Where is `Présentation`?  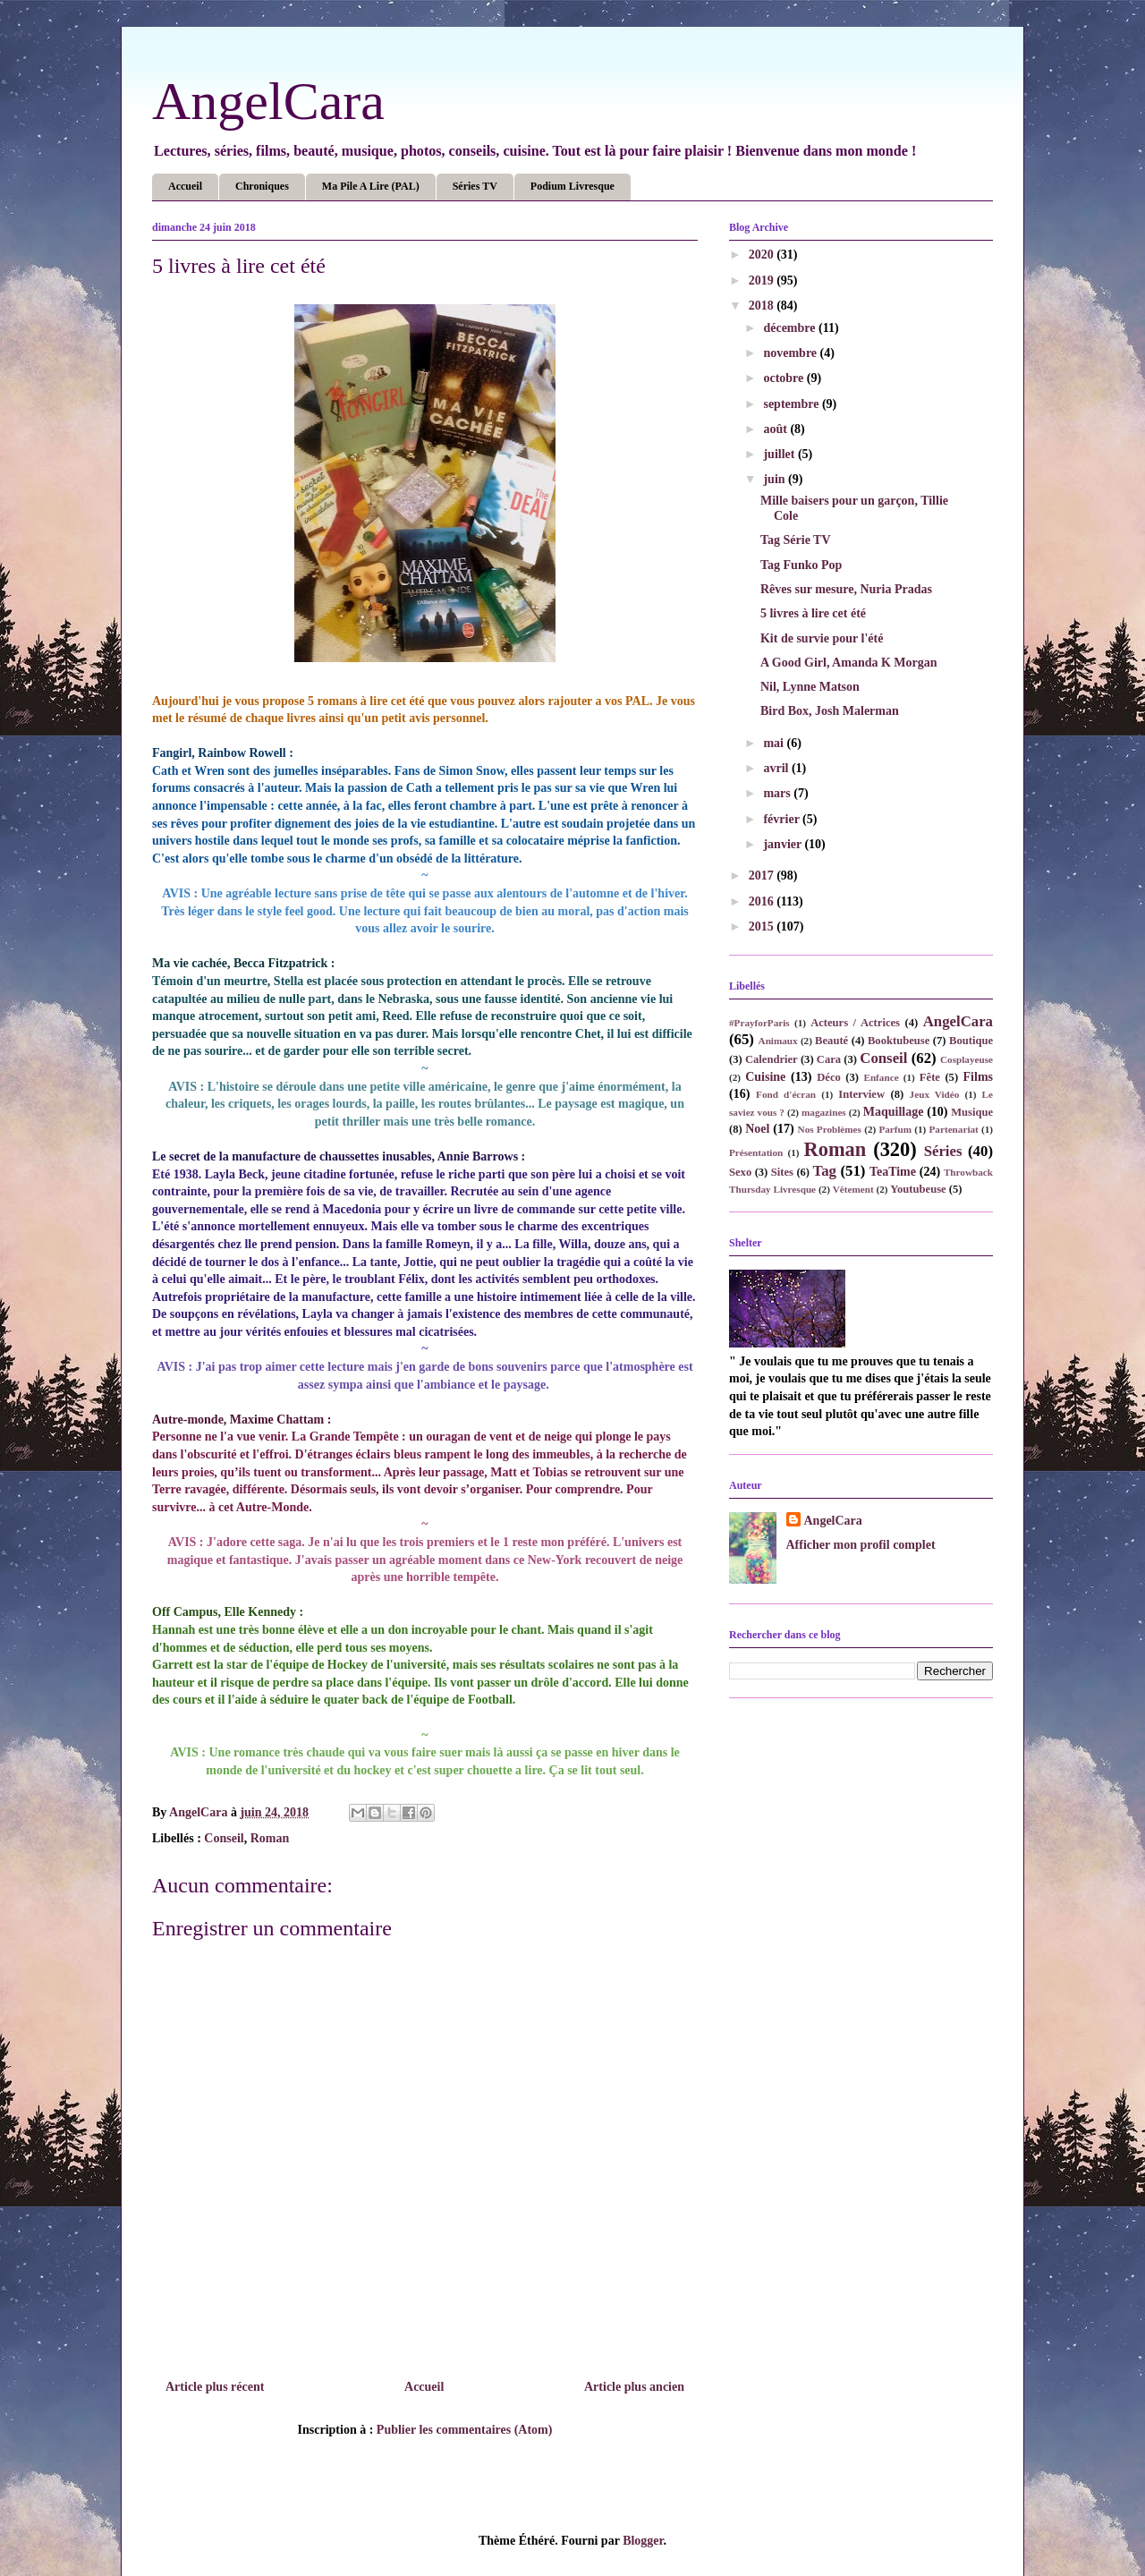
Présentation is located at coordinates (756, 1152).